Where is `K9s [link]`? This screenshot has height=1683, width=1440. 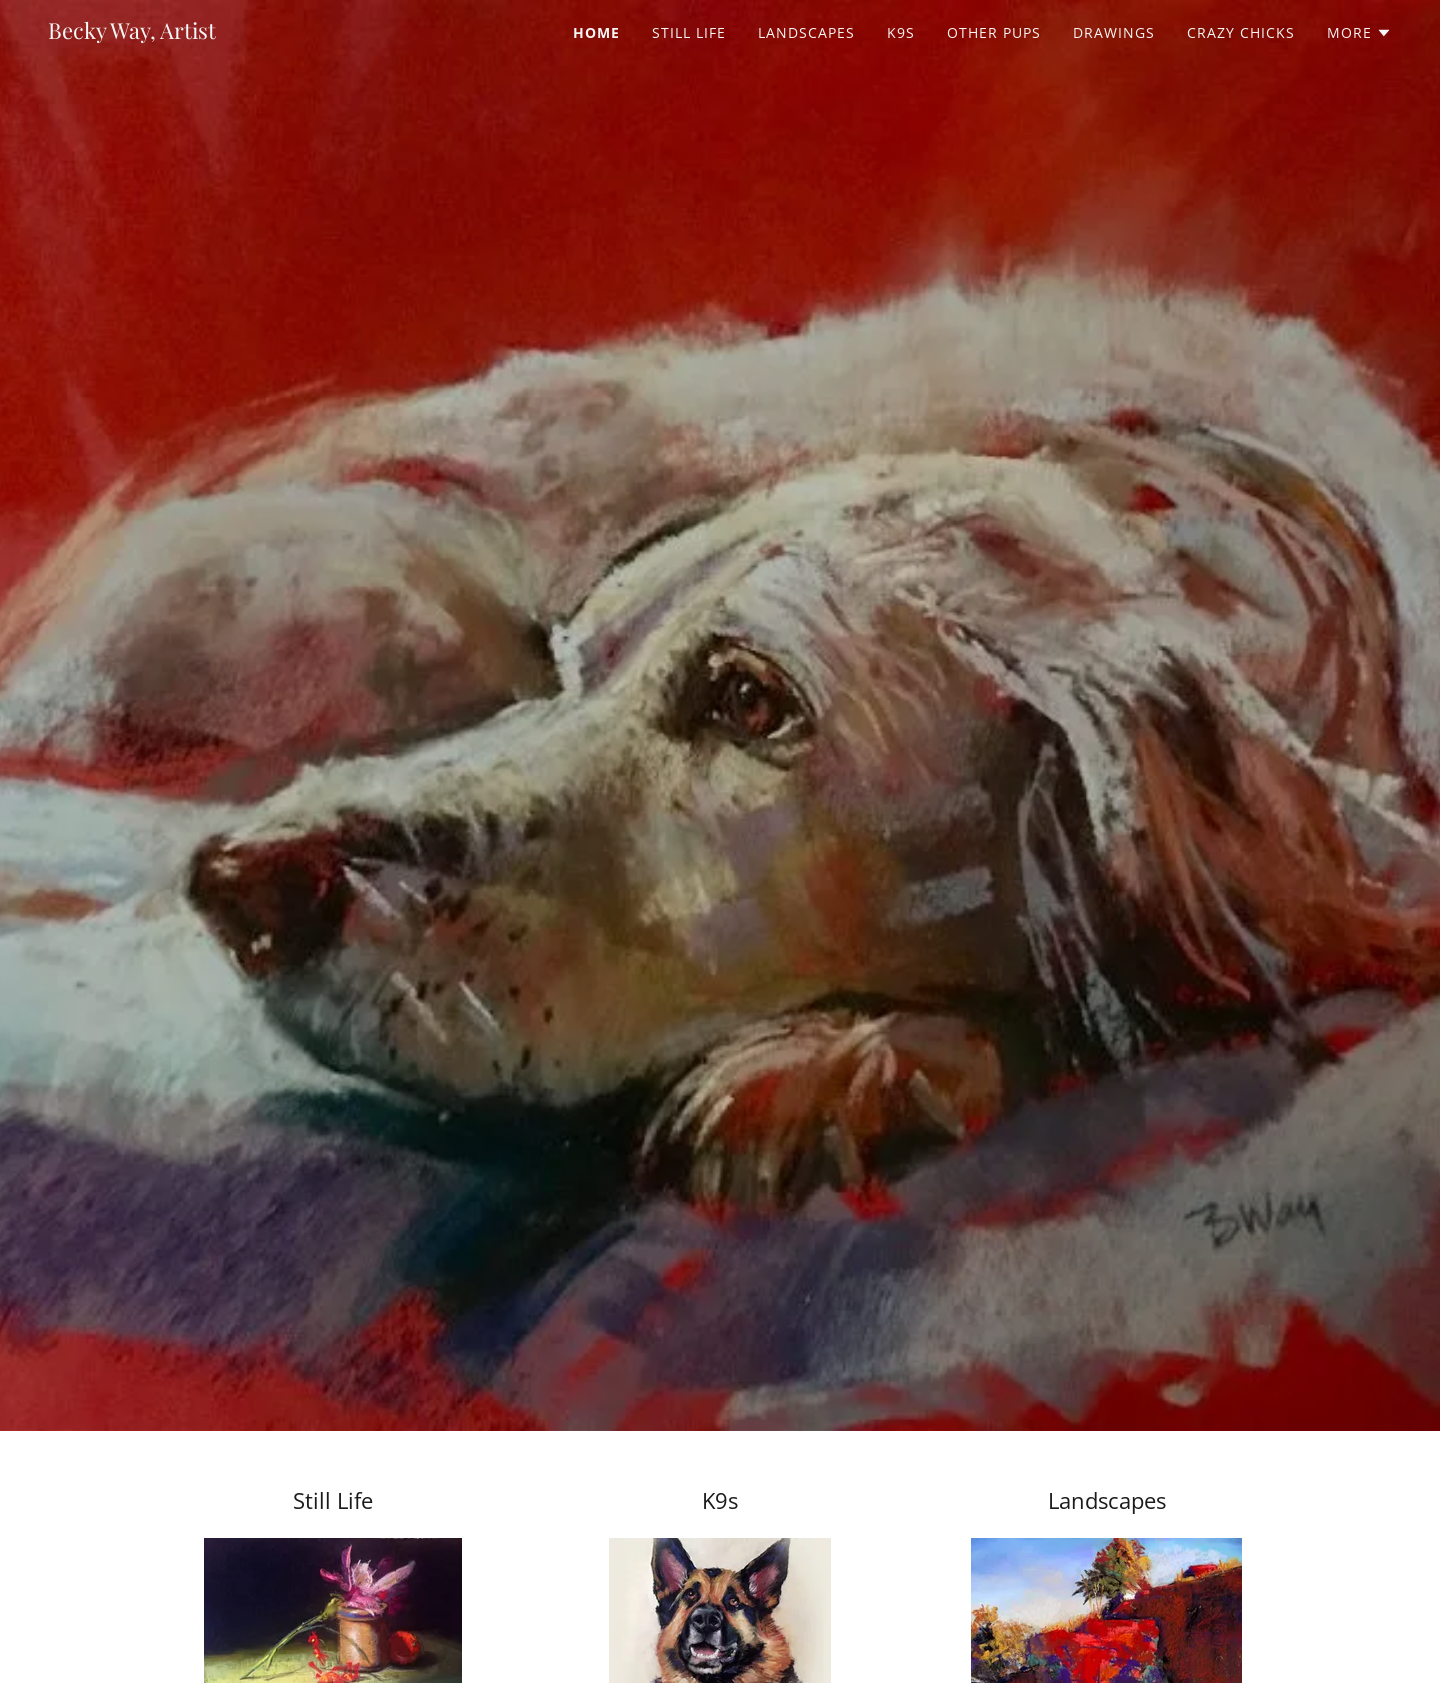 K9s [link] is located at coordinates (901, 32).